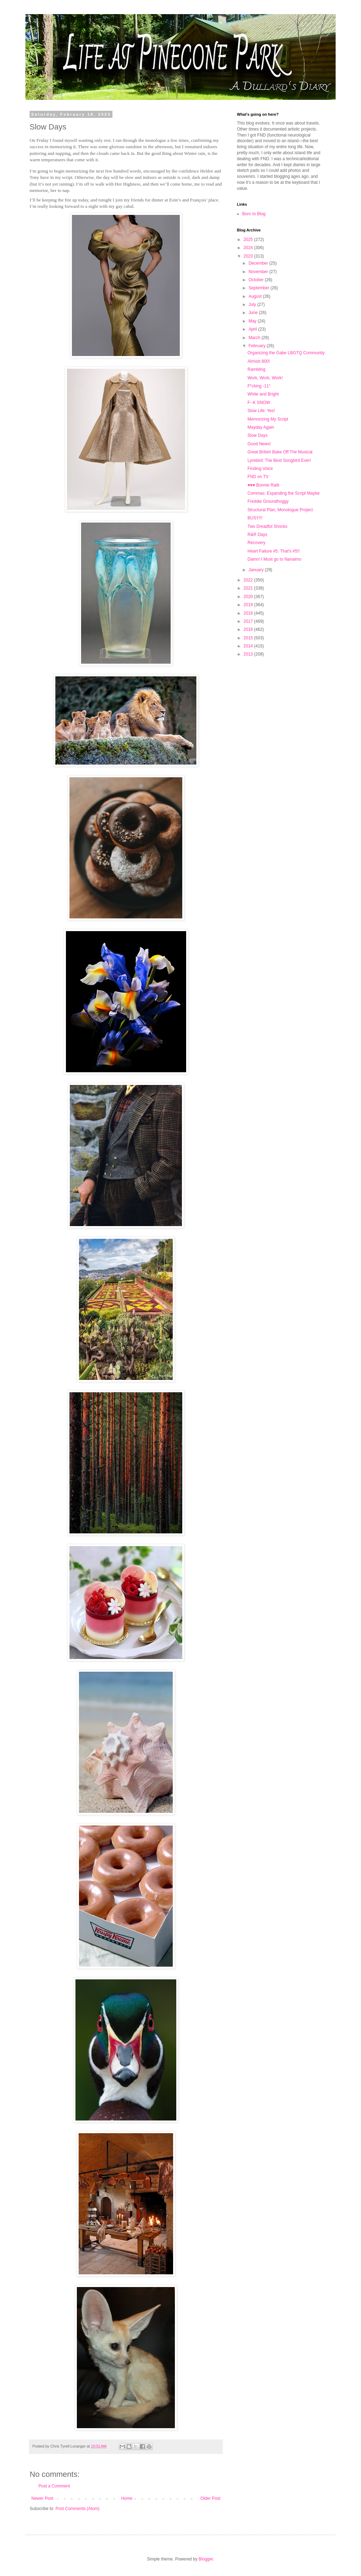  Describe the element at coordinates (249, 654) in the screenshot. I see `2013` at that location.